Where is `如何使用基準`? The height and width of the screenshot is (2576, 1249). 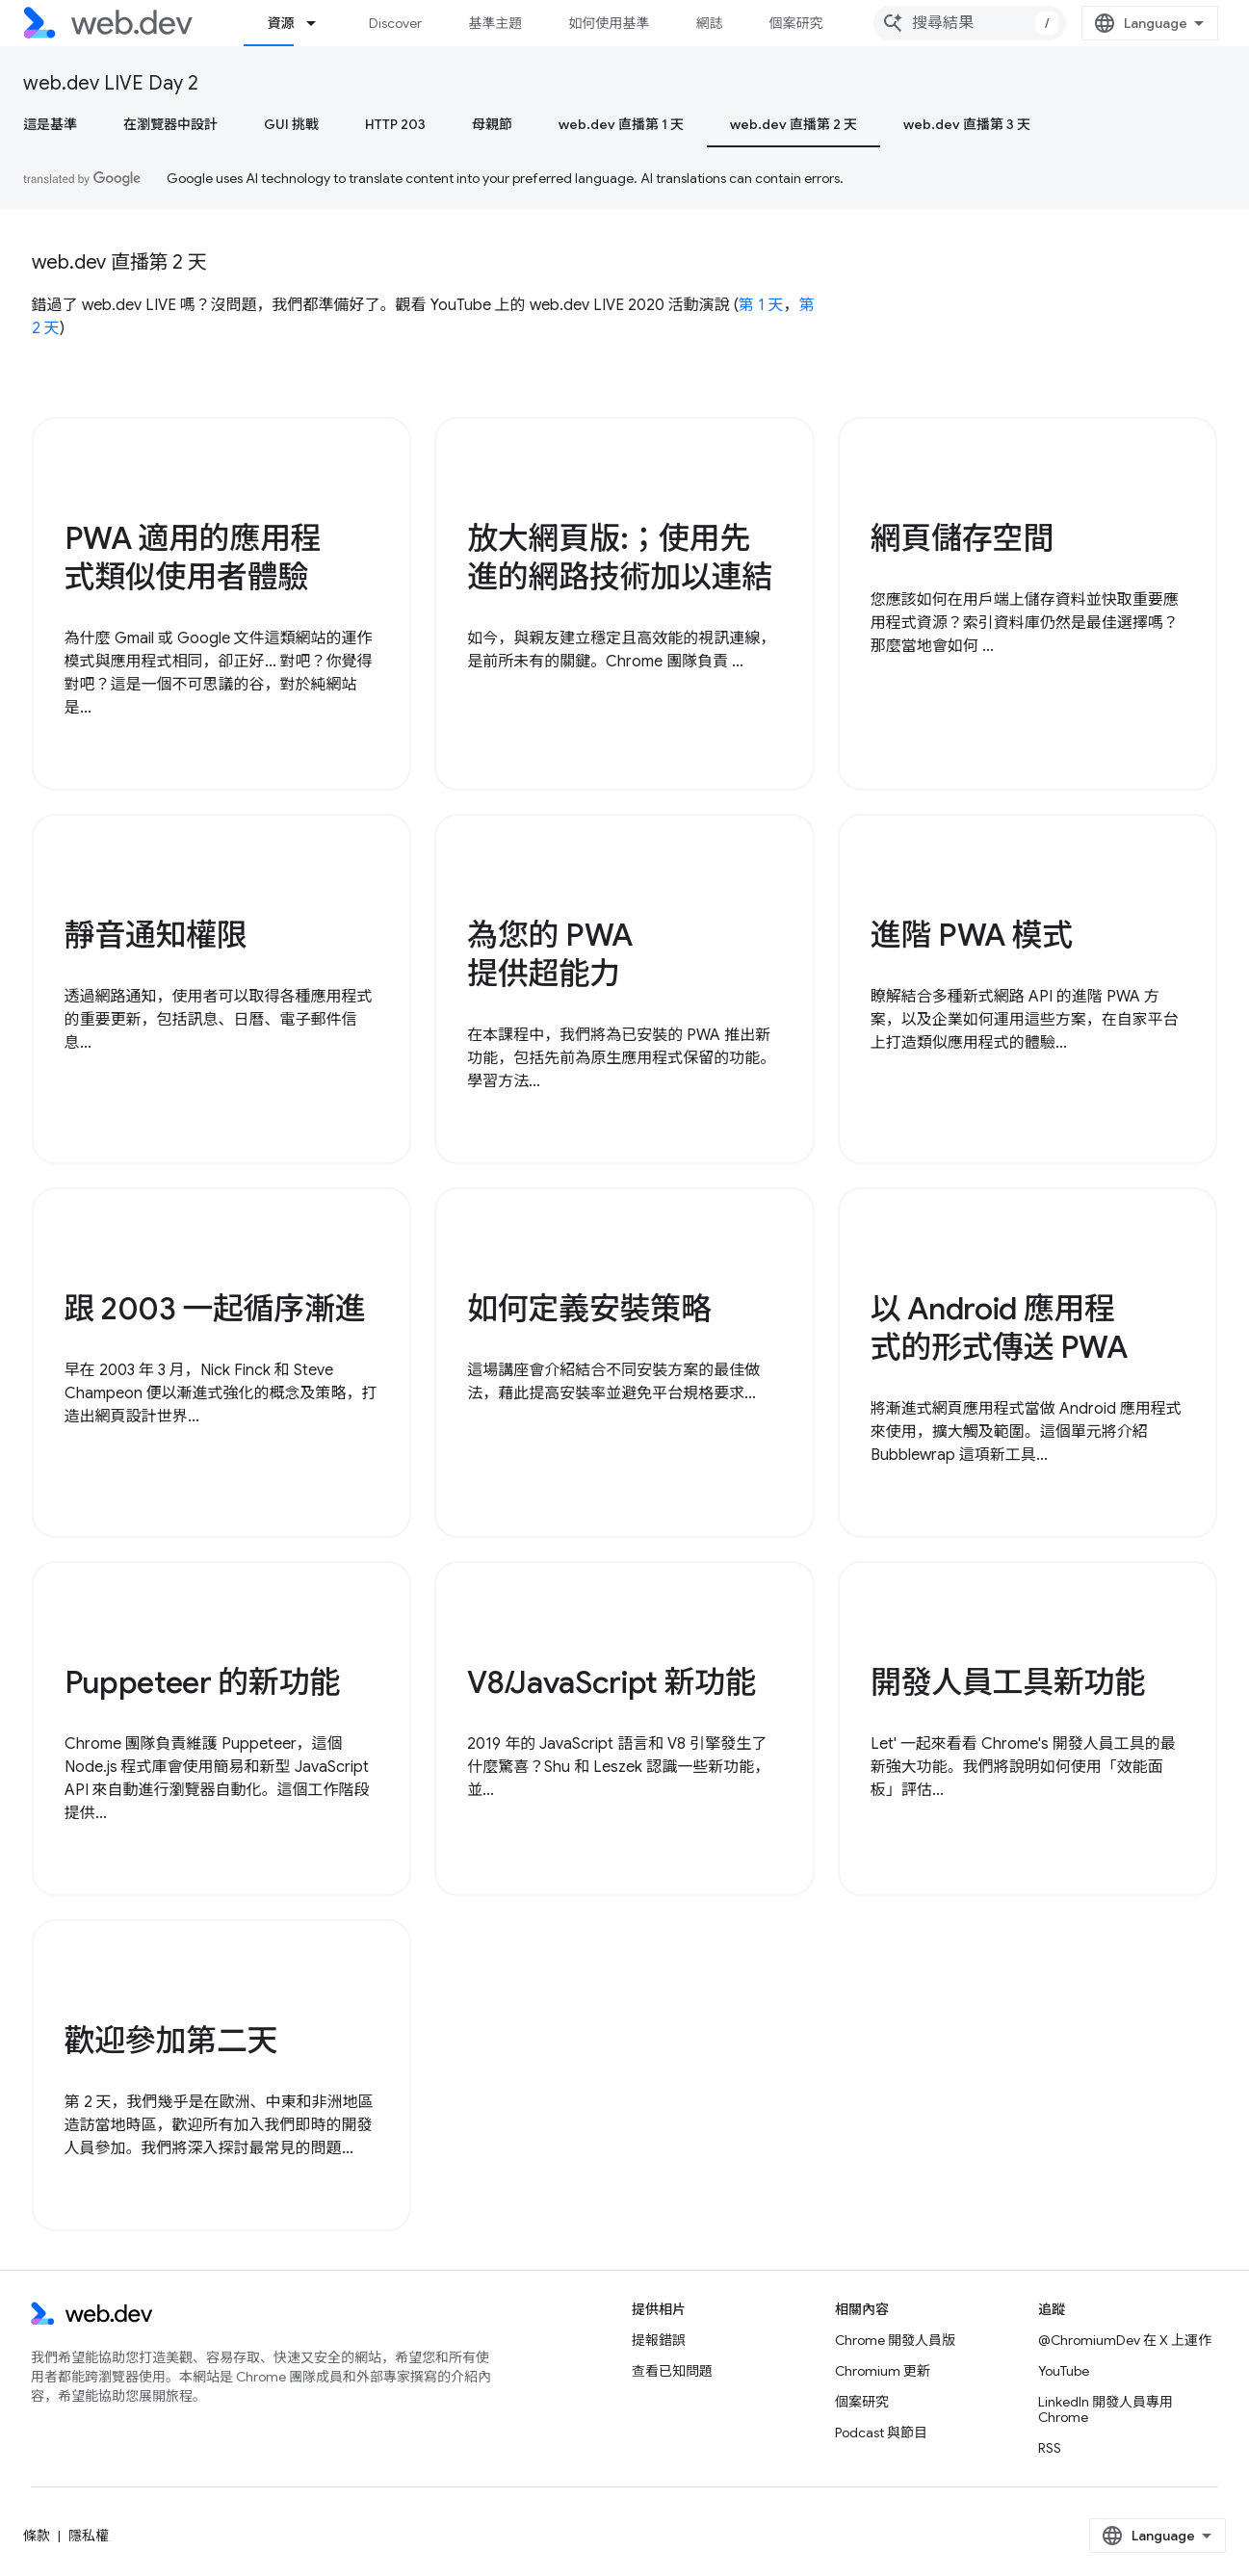
如何使用基準 is located at coordinates (608, 23).